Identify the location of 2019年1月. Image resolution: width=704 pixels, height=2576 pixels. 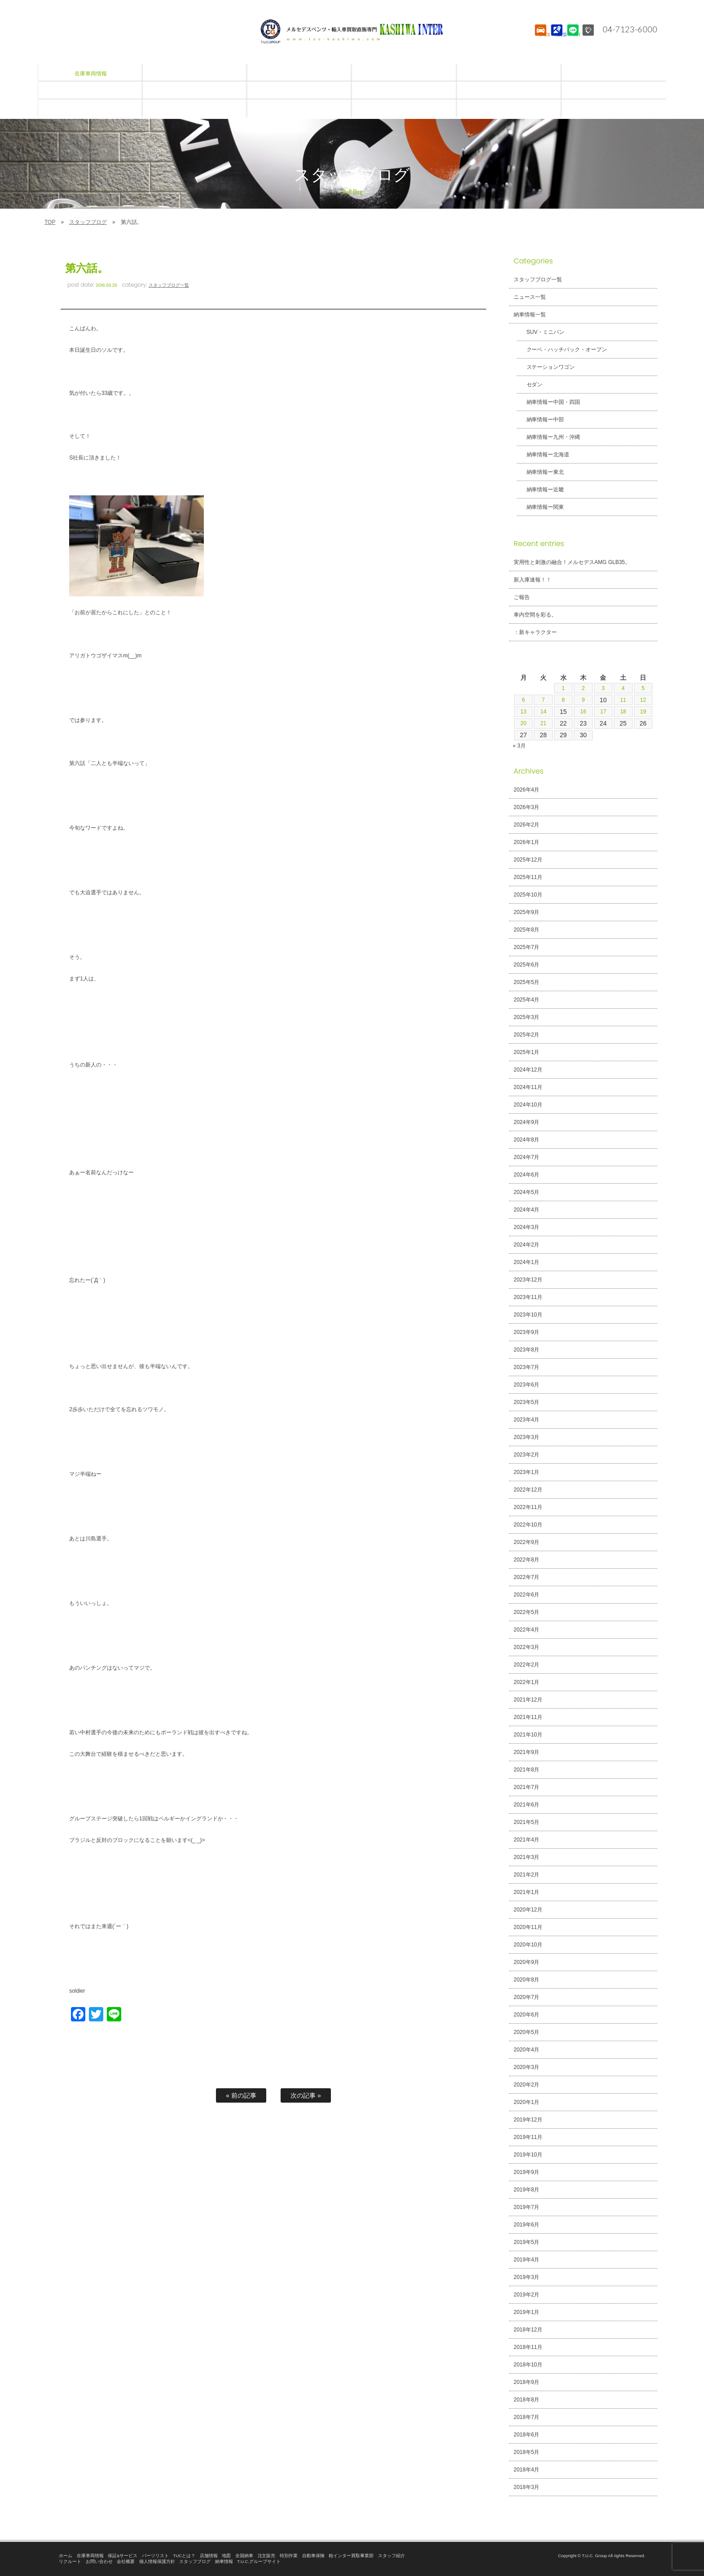
(526, 2312).